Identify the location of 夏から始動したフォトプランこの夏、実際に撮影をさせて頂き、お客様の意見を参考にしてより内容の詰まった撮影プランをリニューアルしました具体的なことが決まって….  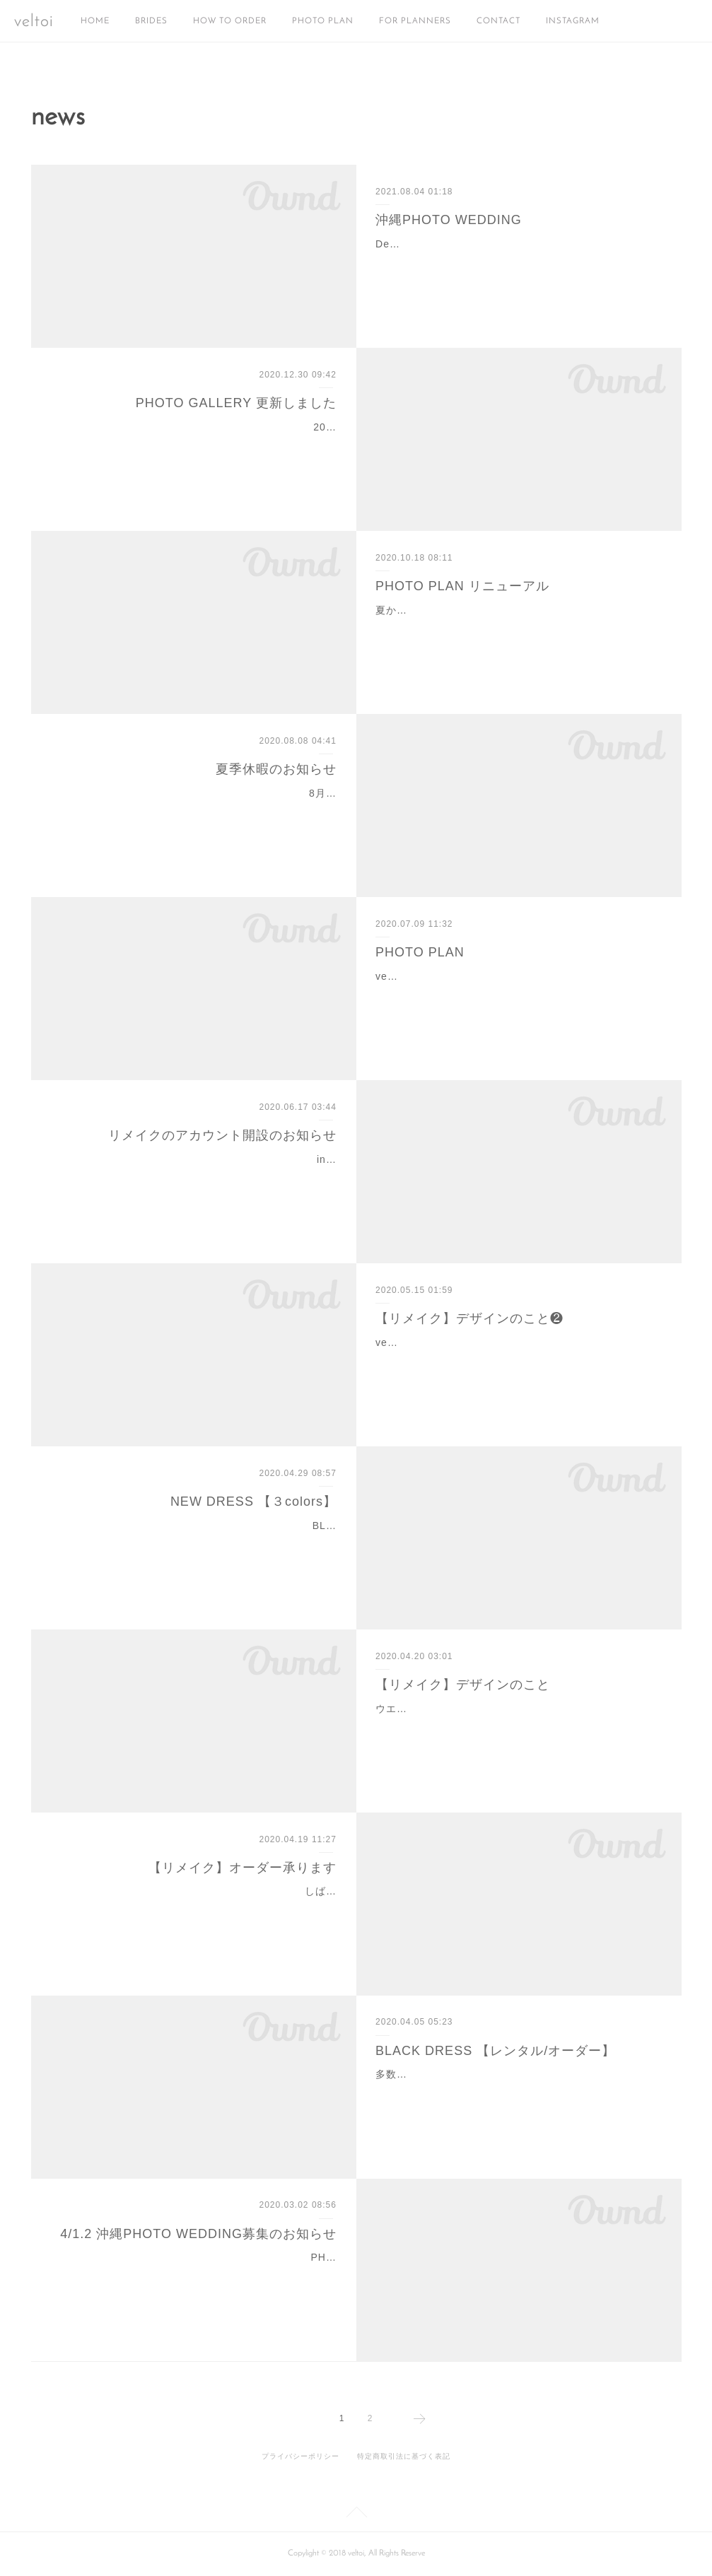
(513, 627).